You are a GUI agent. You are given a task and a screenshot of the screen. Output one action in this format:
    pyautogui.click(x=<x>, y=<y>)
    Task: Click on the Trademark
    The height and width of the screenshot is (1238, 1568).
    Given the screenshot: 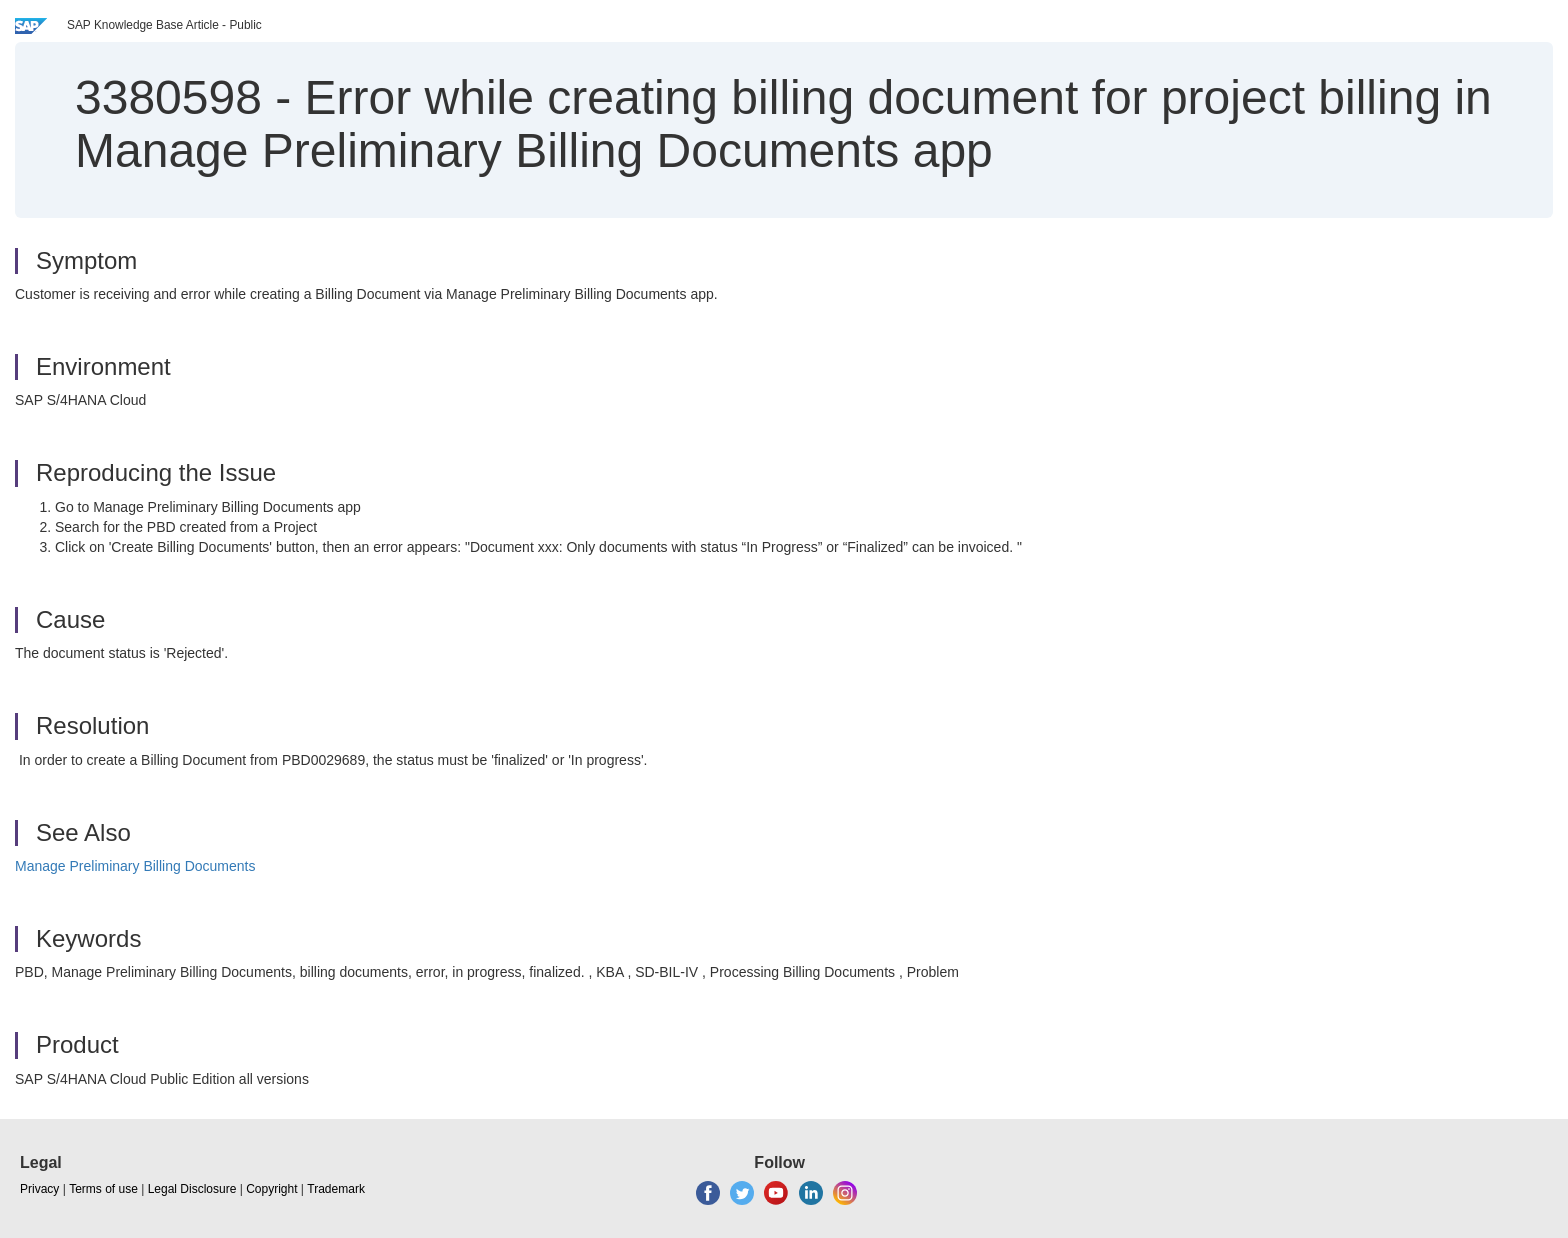 What is the action you would take?
    pyautogui.click(x=336, y=1189)
    